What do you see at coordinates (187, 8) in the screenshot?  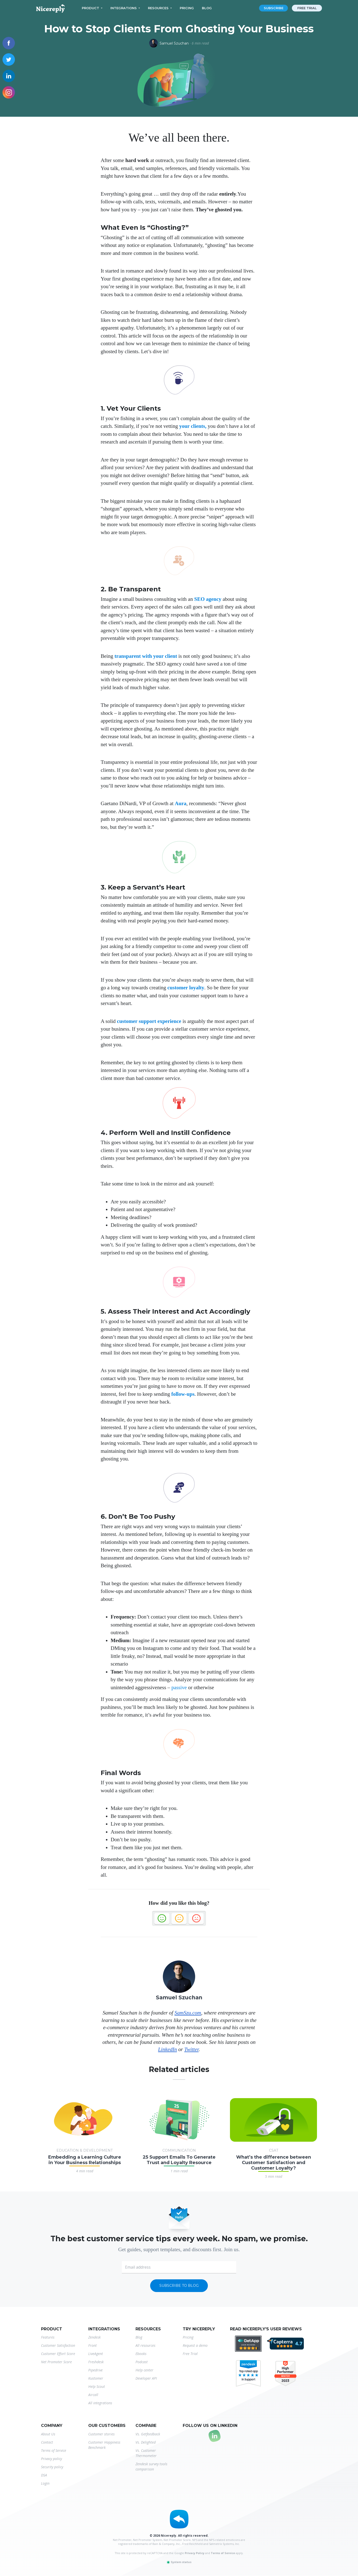 I see `Pricing` at bounding box center [187, 8].